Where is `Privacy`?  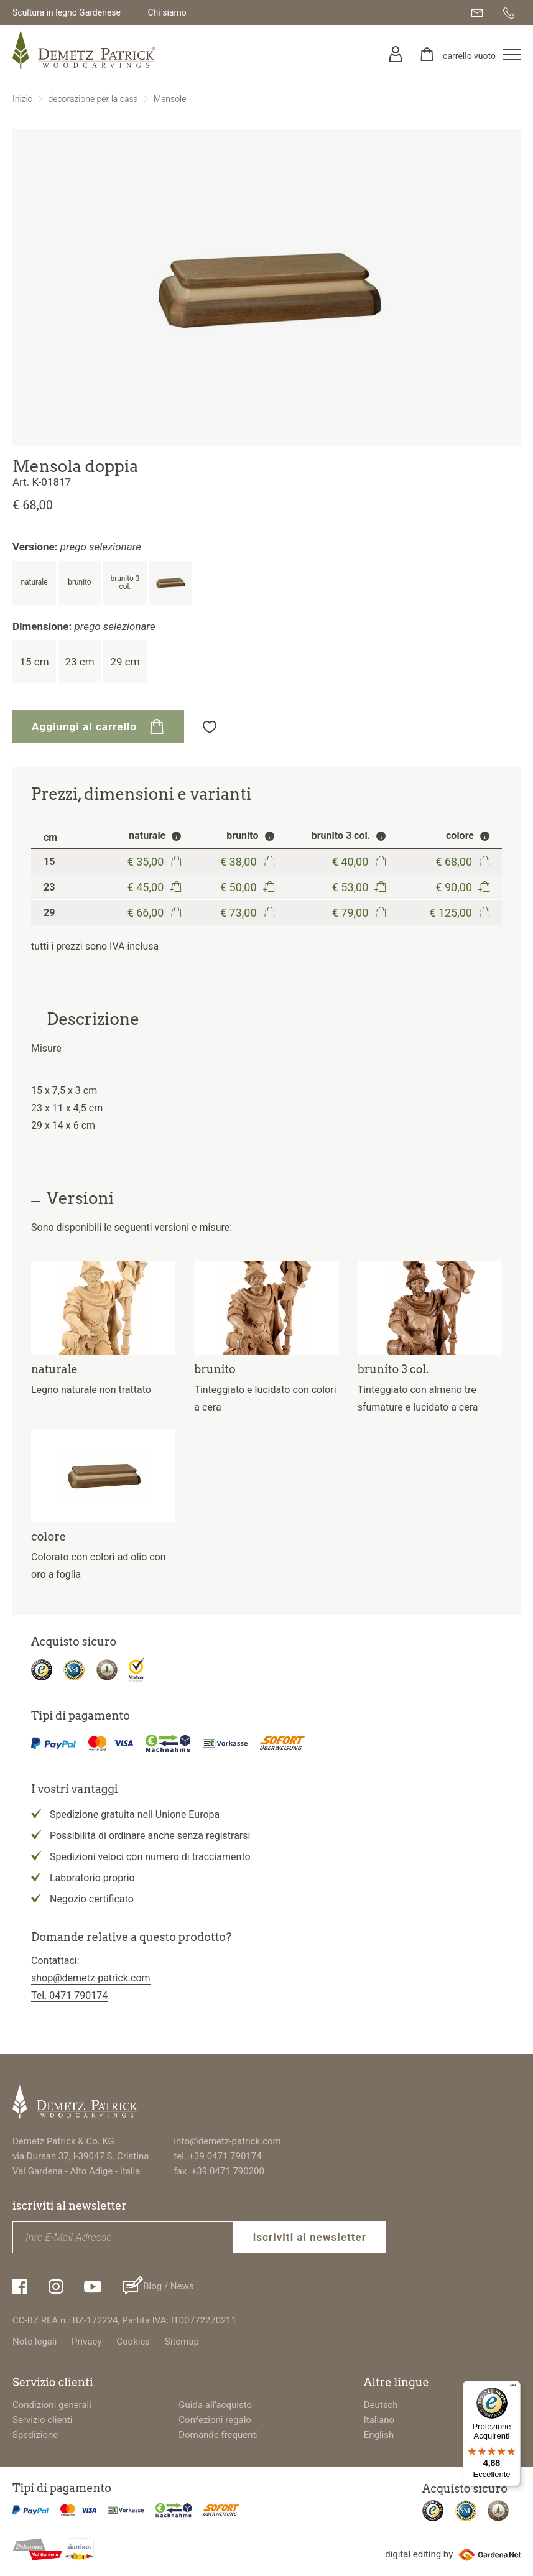
Privacy is located at coordinates (86, 2341).